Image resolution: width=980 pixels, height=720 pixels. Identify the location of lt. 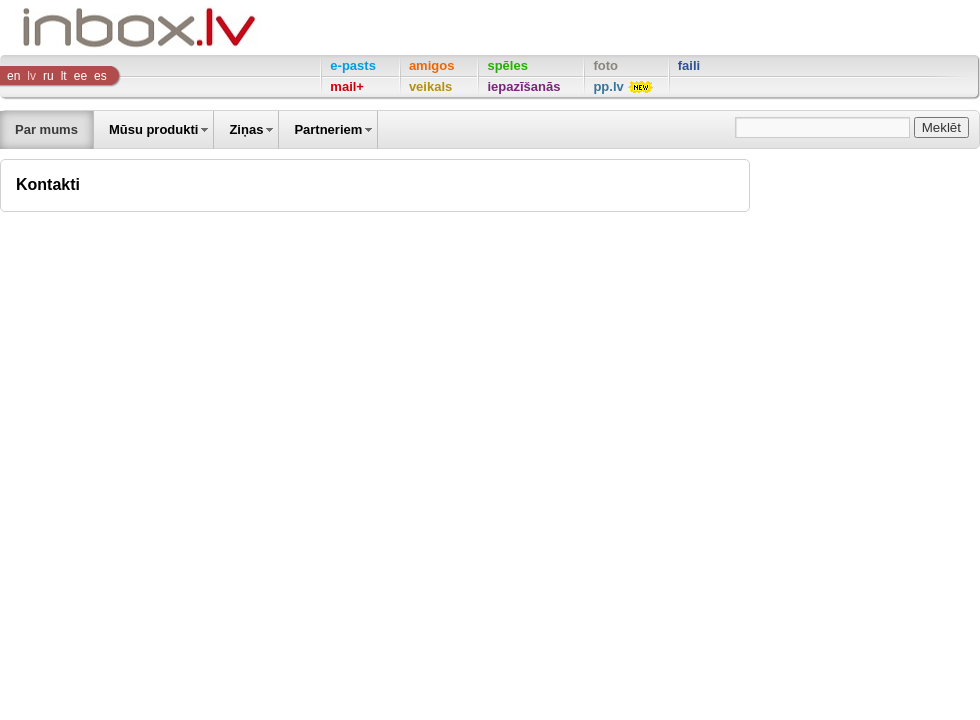
(64, 76).